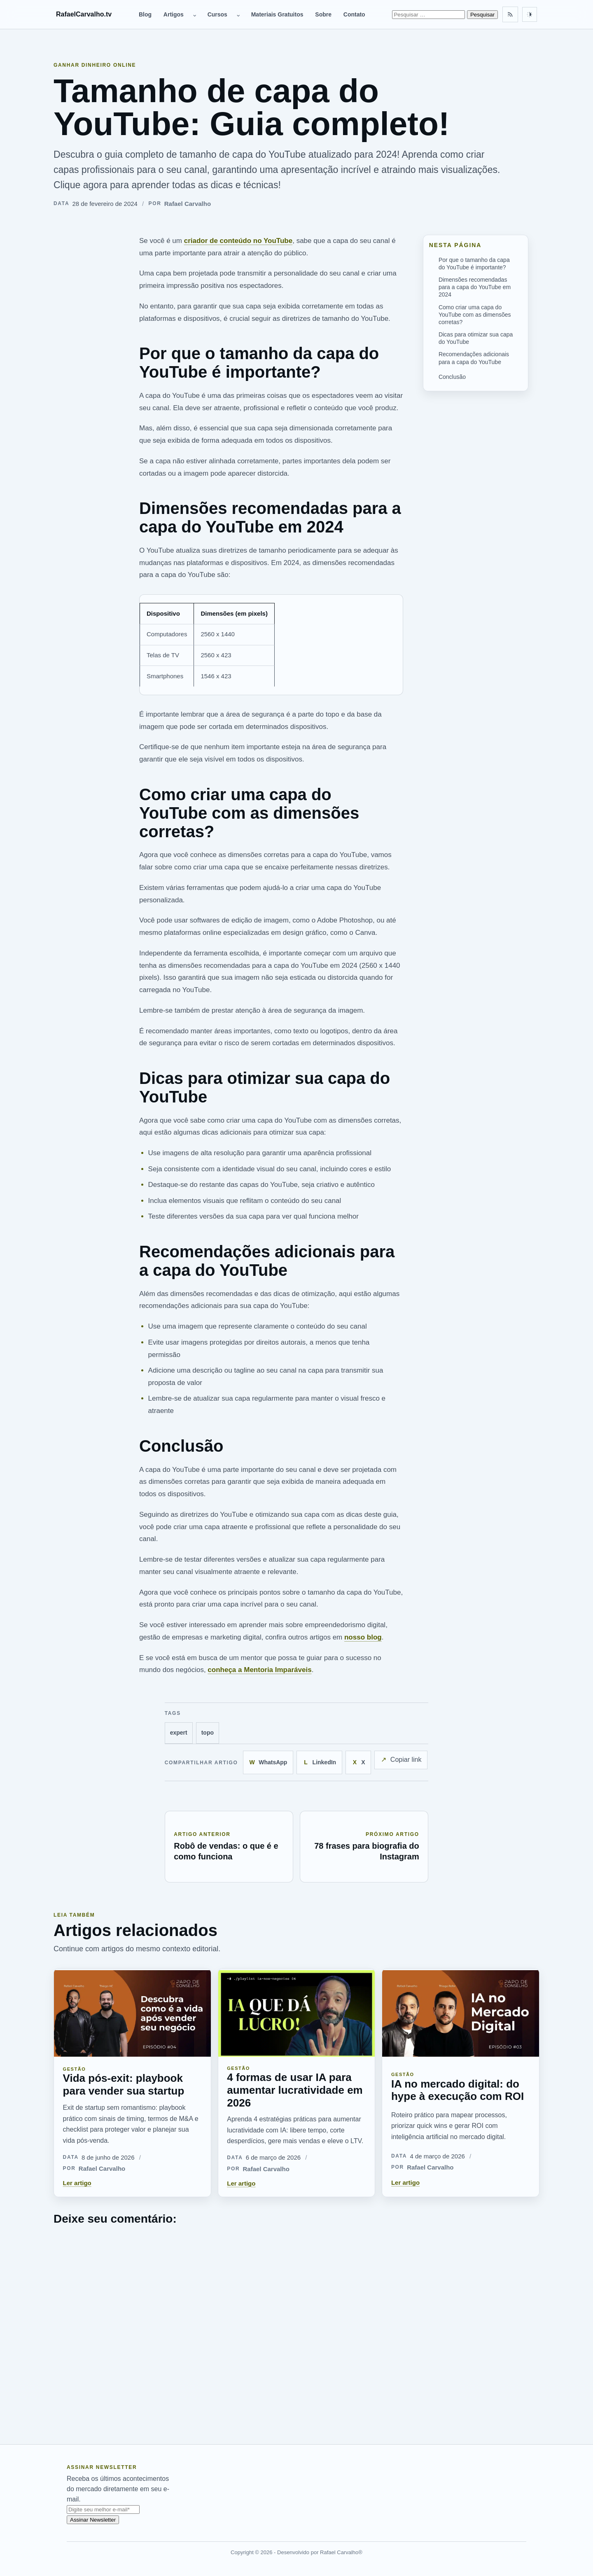 The image size is (593, 2576). What do you see at coordinates (474, 358) in the screenshot?
I see `Recomendações adicionais para a capa do YouTube` at bounding box center [474, 358].